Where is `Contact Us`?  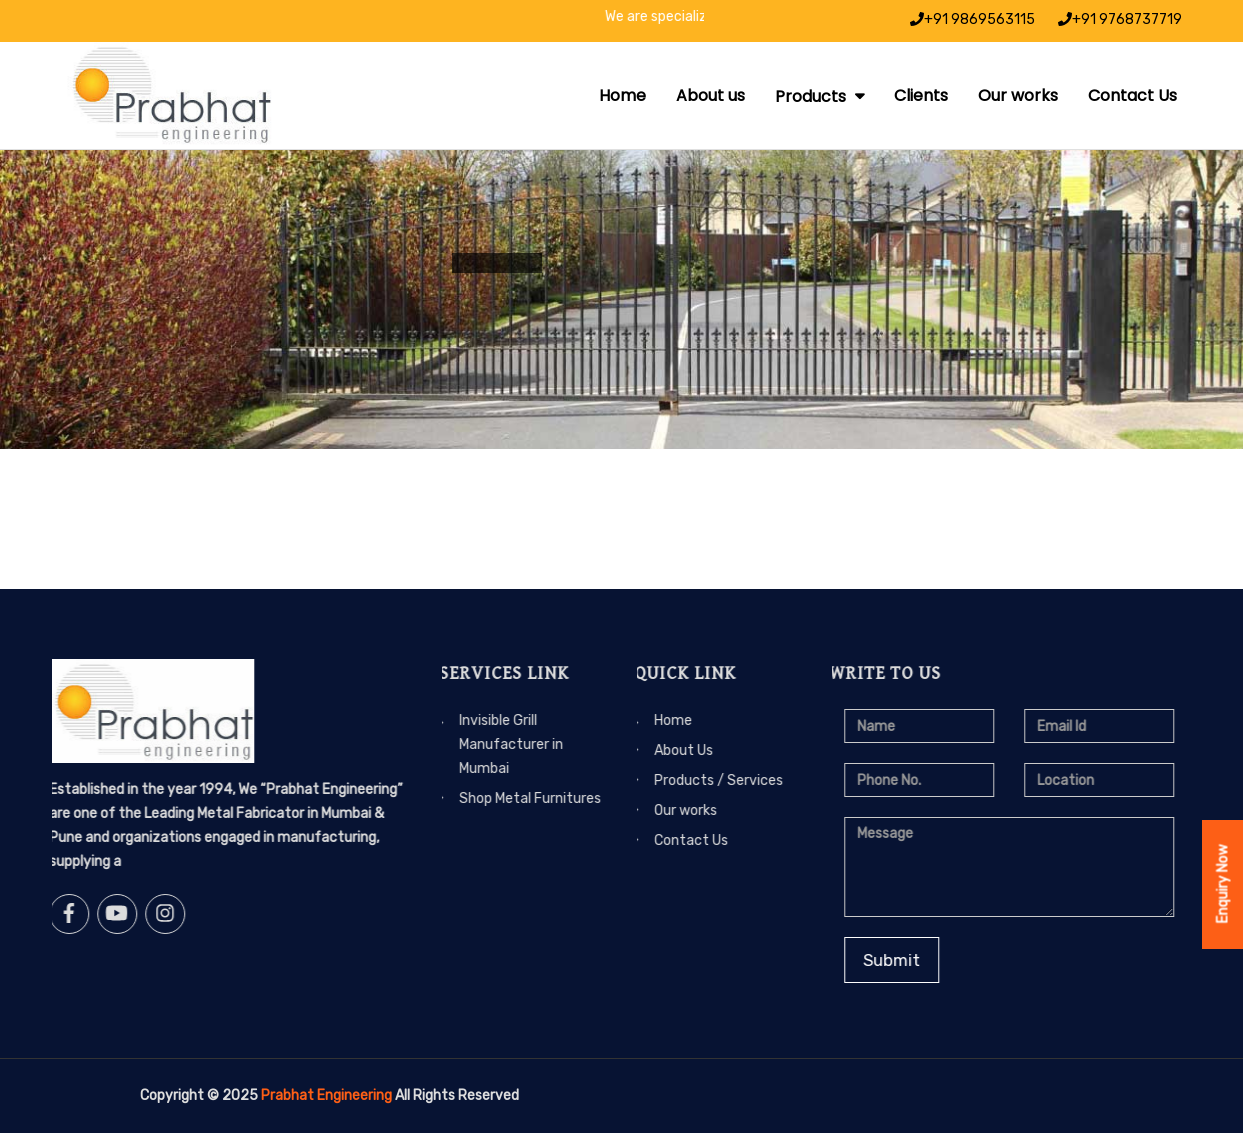 Contact Us is located at coordinates (1132, 95).